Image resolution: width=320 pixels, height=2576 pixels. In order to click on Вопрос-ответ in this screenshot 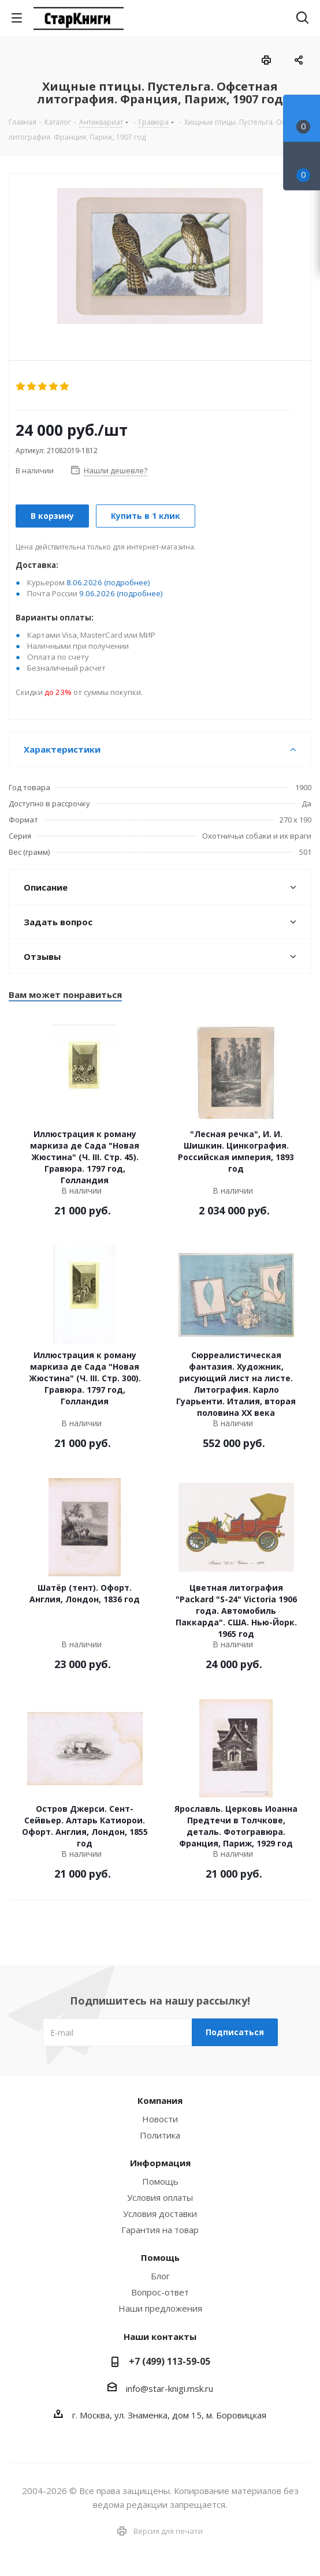, I will do `click(160, 2292)`.